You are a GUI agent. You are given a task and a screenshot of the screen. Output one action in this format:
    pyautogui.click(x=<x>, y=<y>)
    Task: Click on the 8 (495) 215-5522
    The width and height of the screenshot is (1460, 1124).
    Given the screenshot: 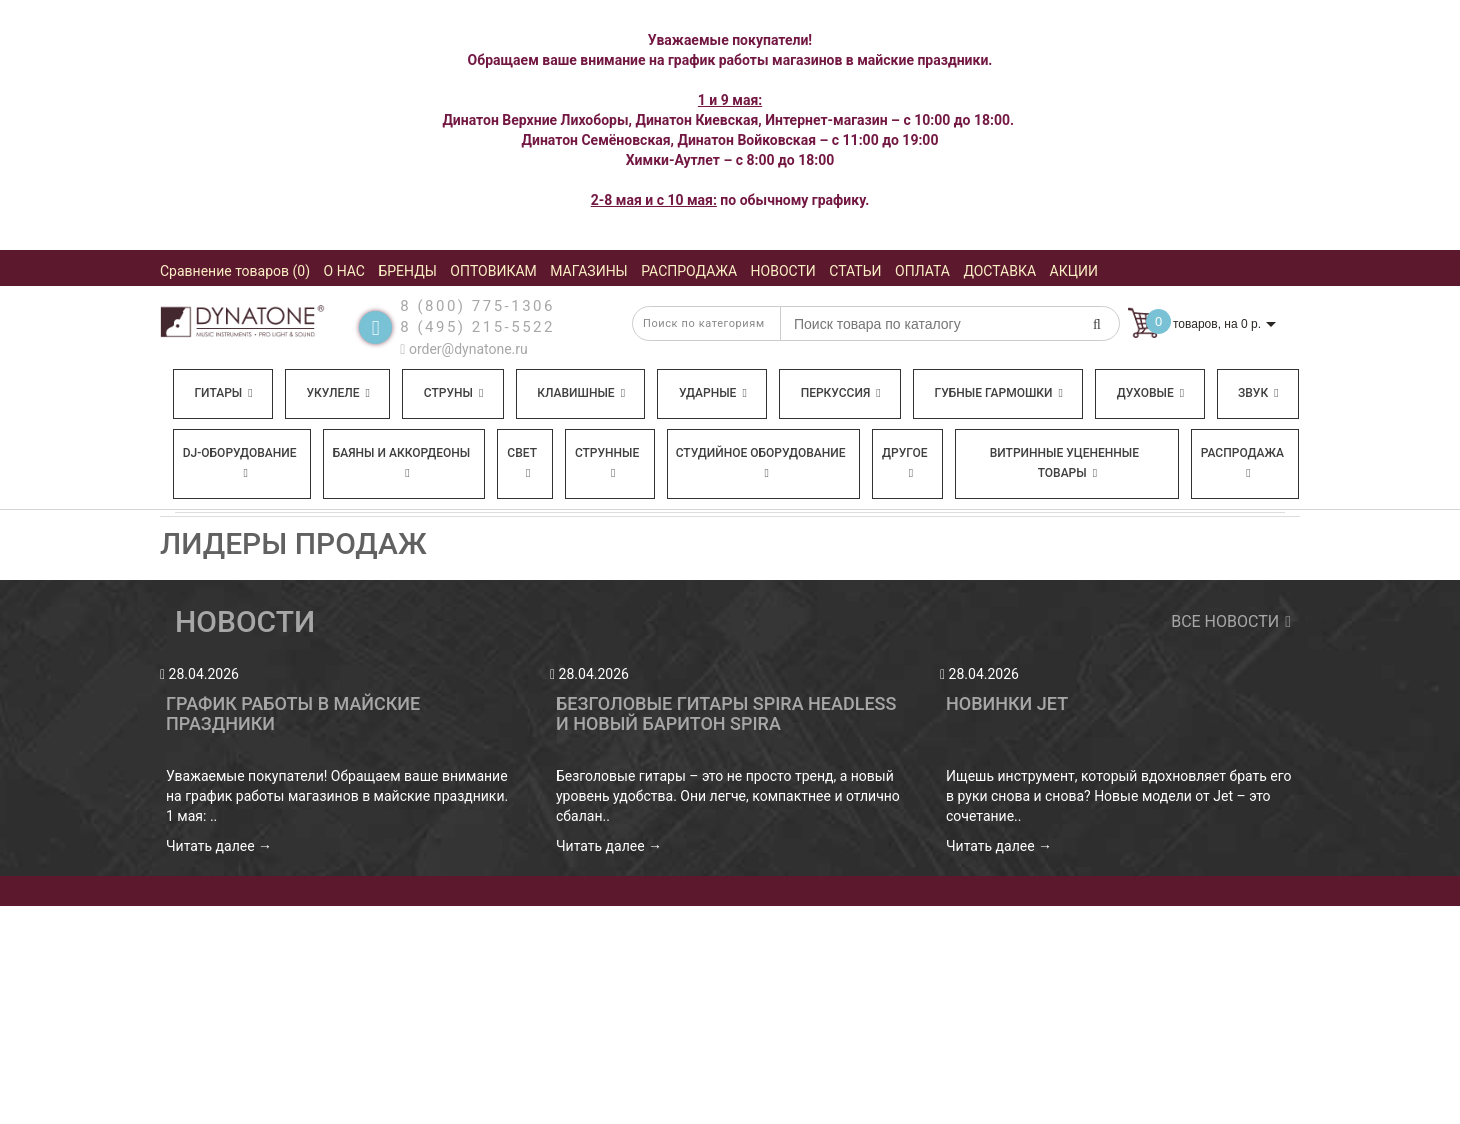 What is the action you would take?
    pyautogui.click(x=477, y=327)
    